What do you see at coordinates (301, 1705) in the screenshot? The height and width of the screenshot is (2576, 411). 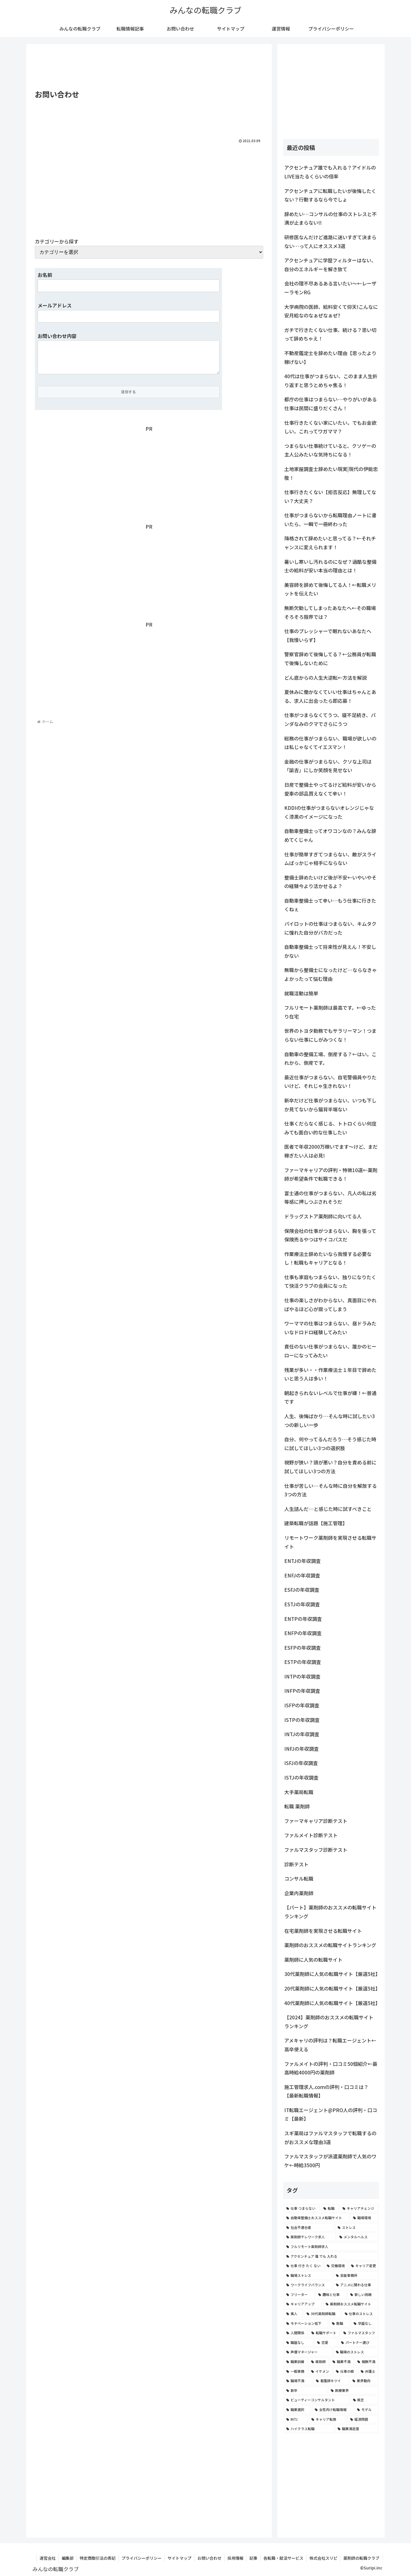 I see `ISFPの年収調査` at bounding box center [301, 1705].